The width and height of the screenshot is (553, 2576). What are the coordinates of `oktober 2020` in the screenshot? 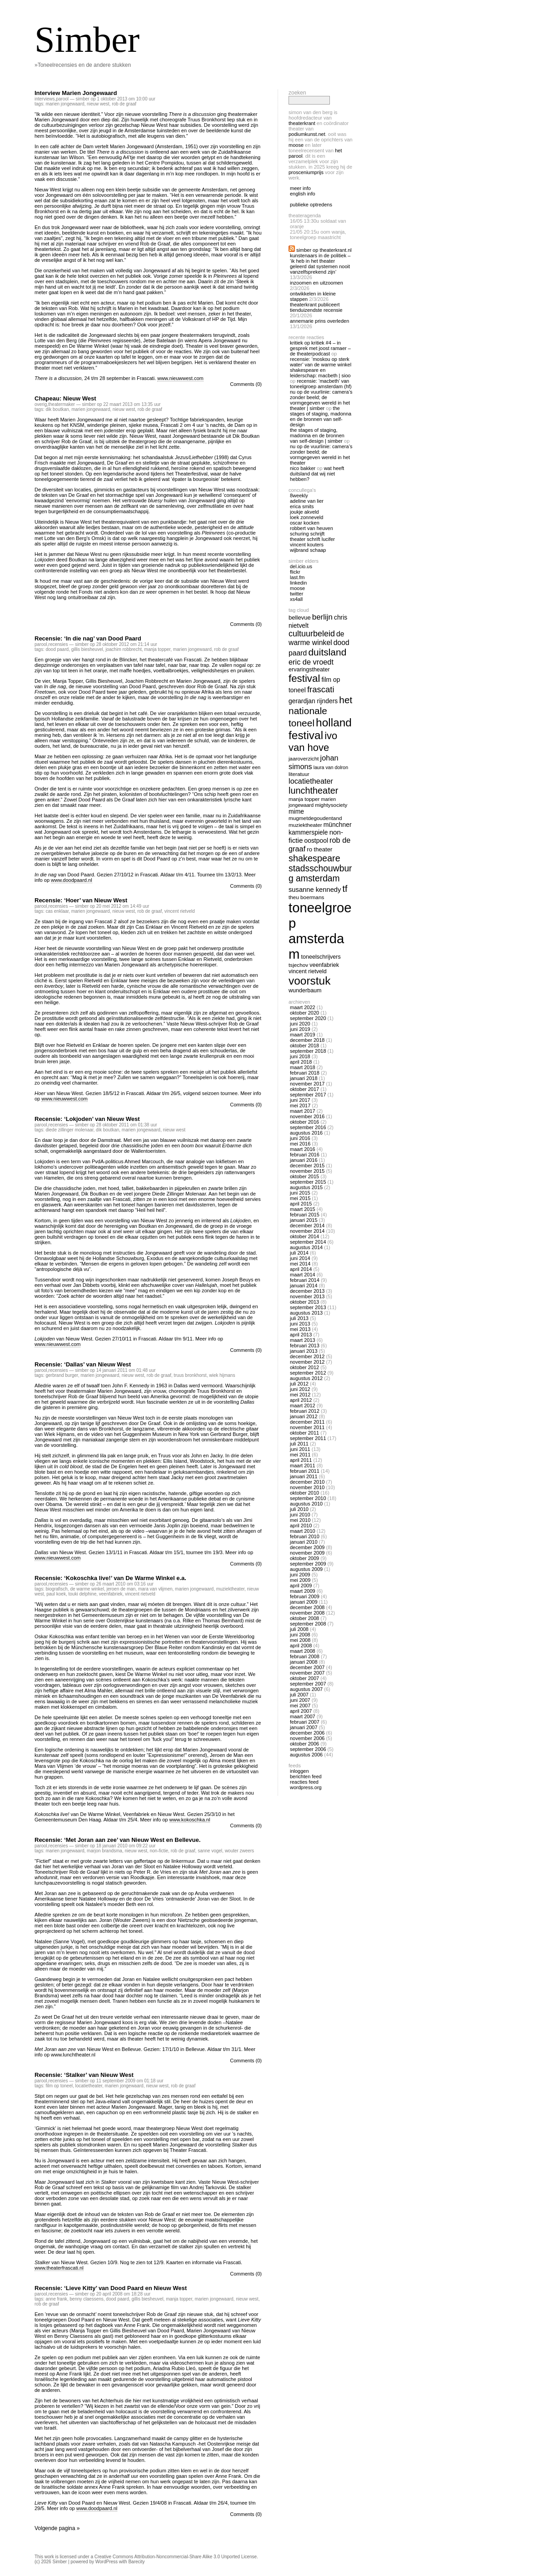 It's located at (304, 1012).